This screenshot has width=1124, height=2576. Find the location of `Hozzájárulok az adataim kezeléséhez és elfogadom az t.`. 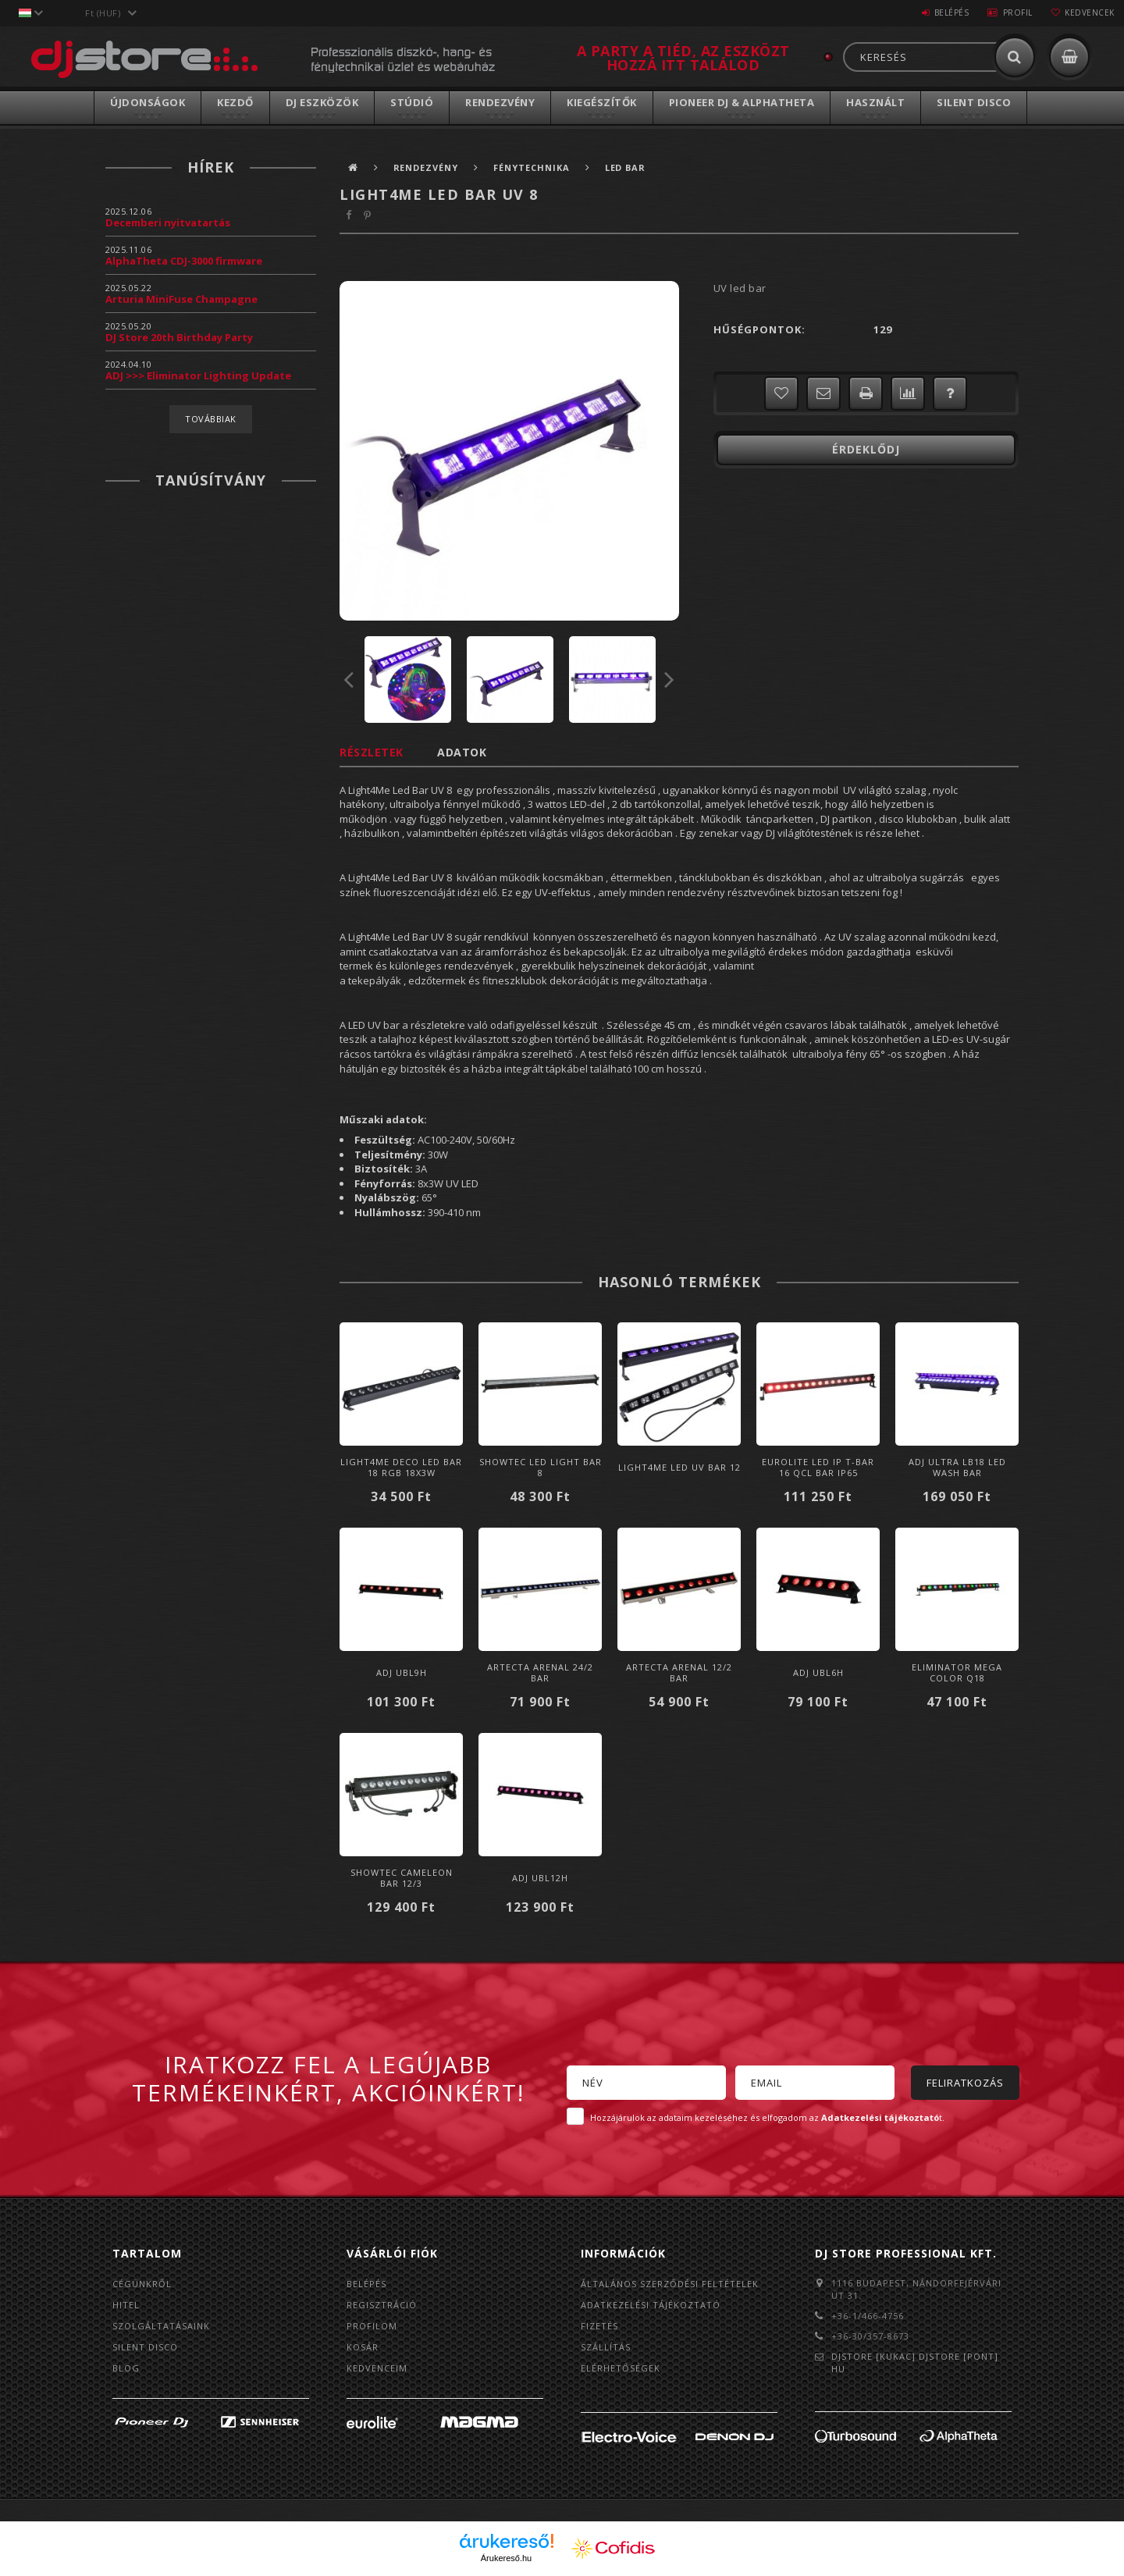

Hozzájárulok az adataim kezeléséhez és elfogadom az t. is located at coordinates (767, 2117).